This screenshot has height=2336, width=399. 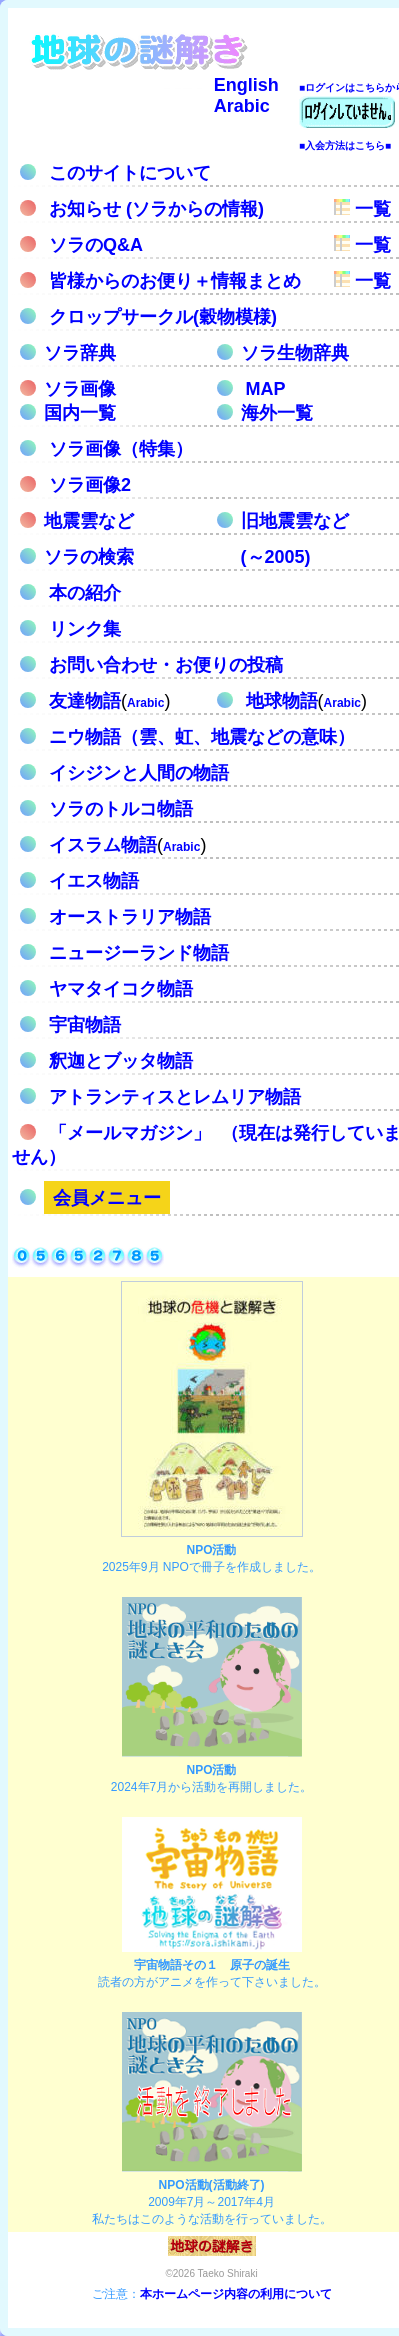 What do you see at coordinates (87, 485) in the screenshot?
I see `ソラ画像2` at bounding box center [87, 485].